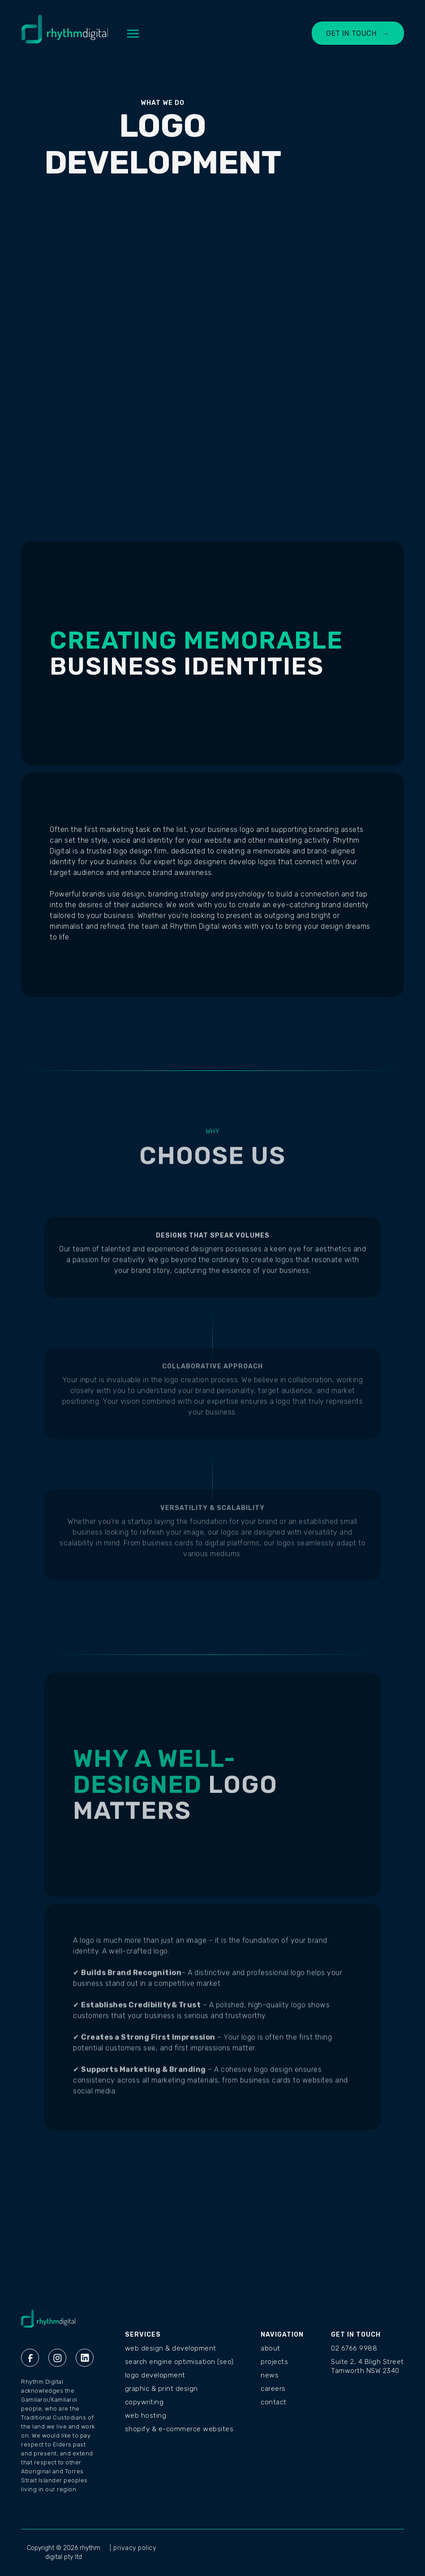 Image resolution: width=425 pixels, height=2576 pixels. What do you see at coordinates (274, 2362) in the screenshot?
I see `PROJECTS` at bounding box center [274, 2362].